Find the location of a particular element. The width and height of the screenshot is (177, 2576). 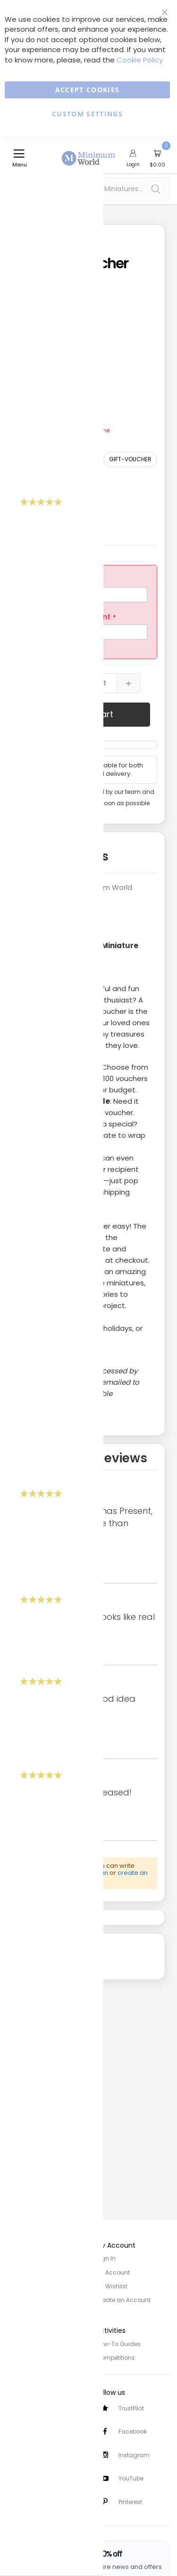

My Wishlist is located at coordinates (111, 2284).